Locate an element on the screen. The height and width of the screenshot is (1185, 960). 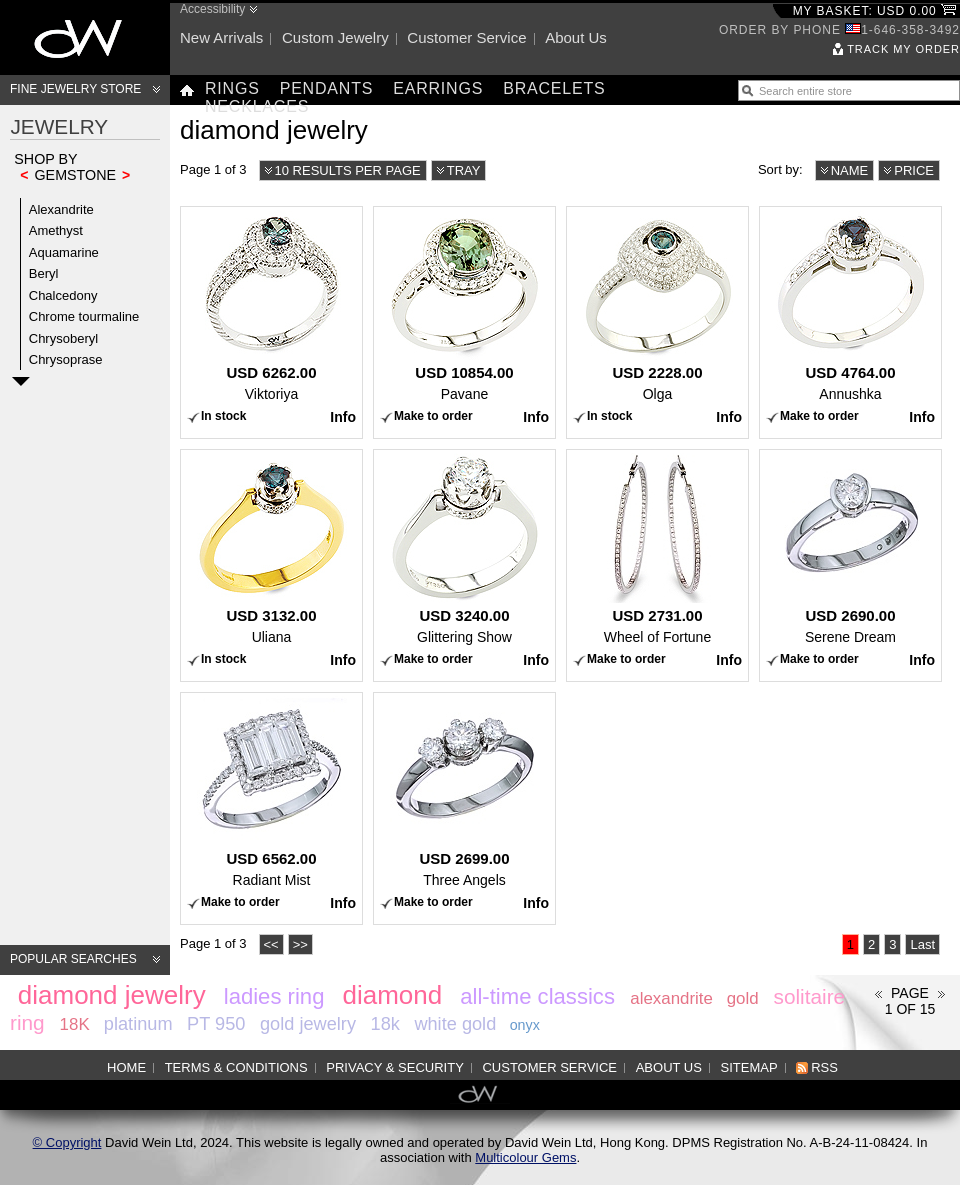
Last is located at coordinates (922, 944).